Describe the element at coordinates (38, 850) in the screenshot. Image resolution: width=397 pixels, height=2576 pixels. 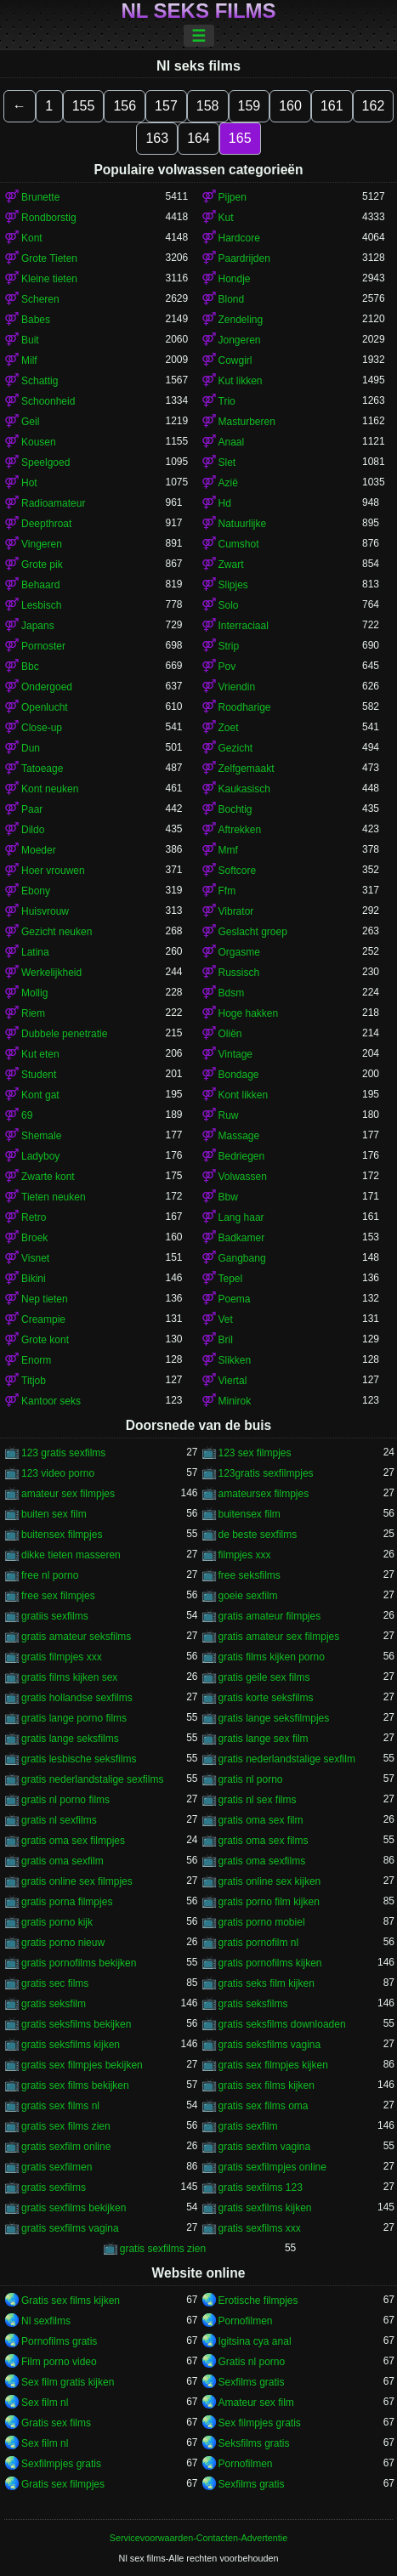
I see `Moeder` at that location.